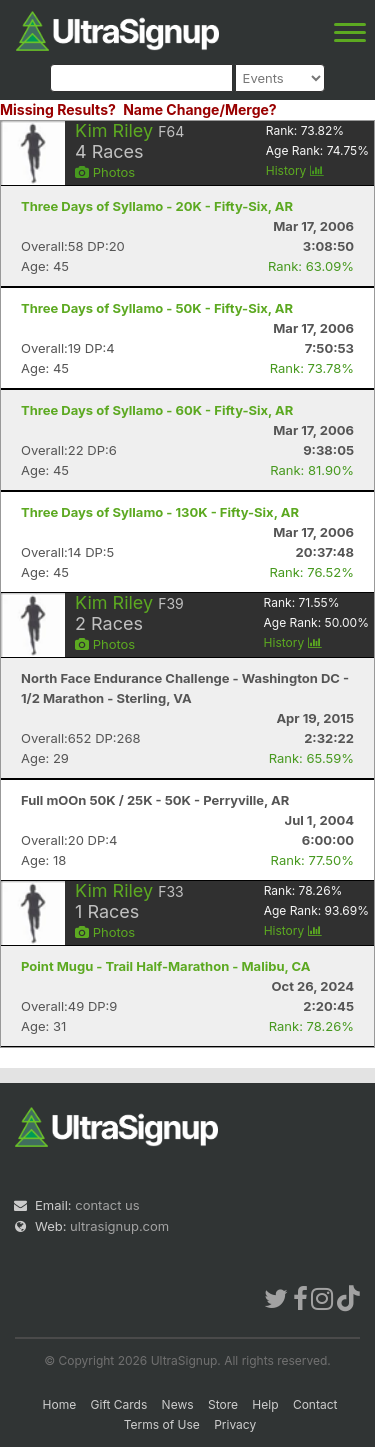  I want to click on Gift Cards, so click(119, 1404).